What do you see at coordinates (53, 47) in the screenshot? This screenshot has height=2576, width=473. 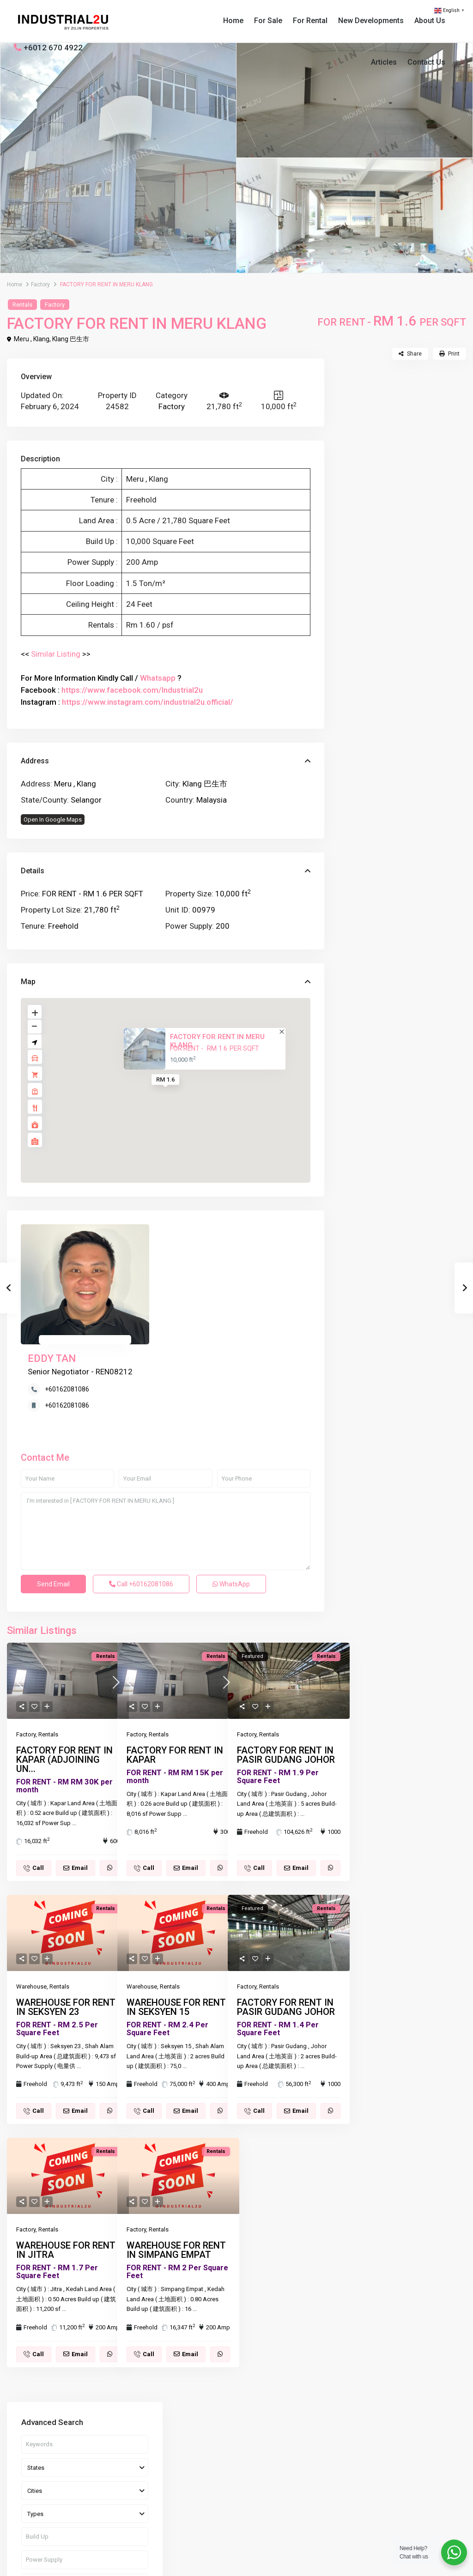 I see `+6012 670 4922` at bounding box center [53, 47].